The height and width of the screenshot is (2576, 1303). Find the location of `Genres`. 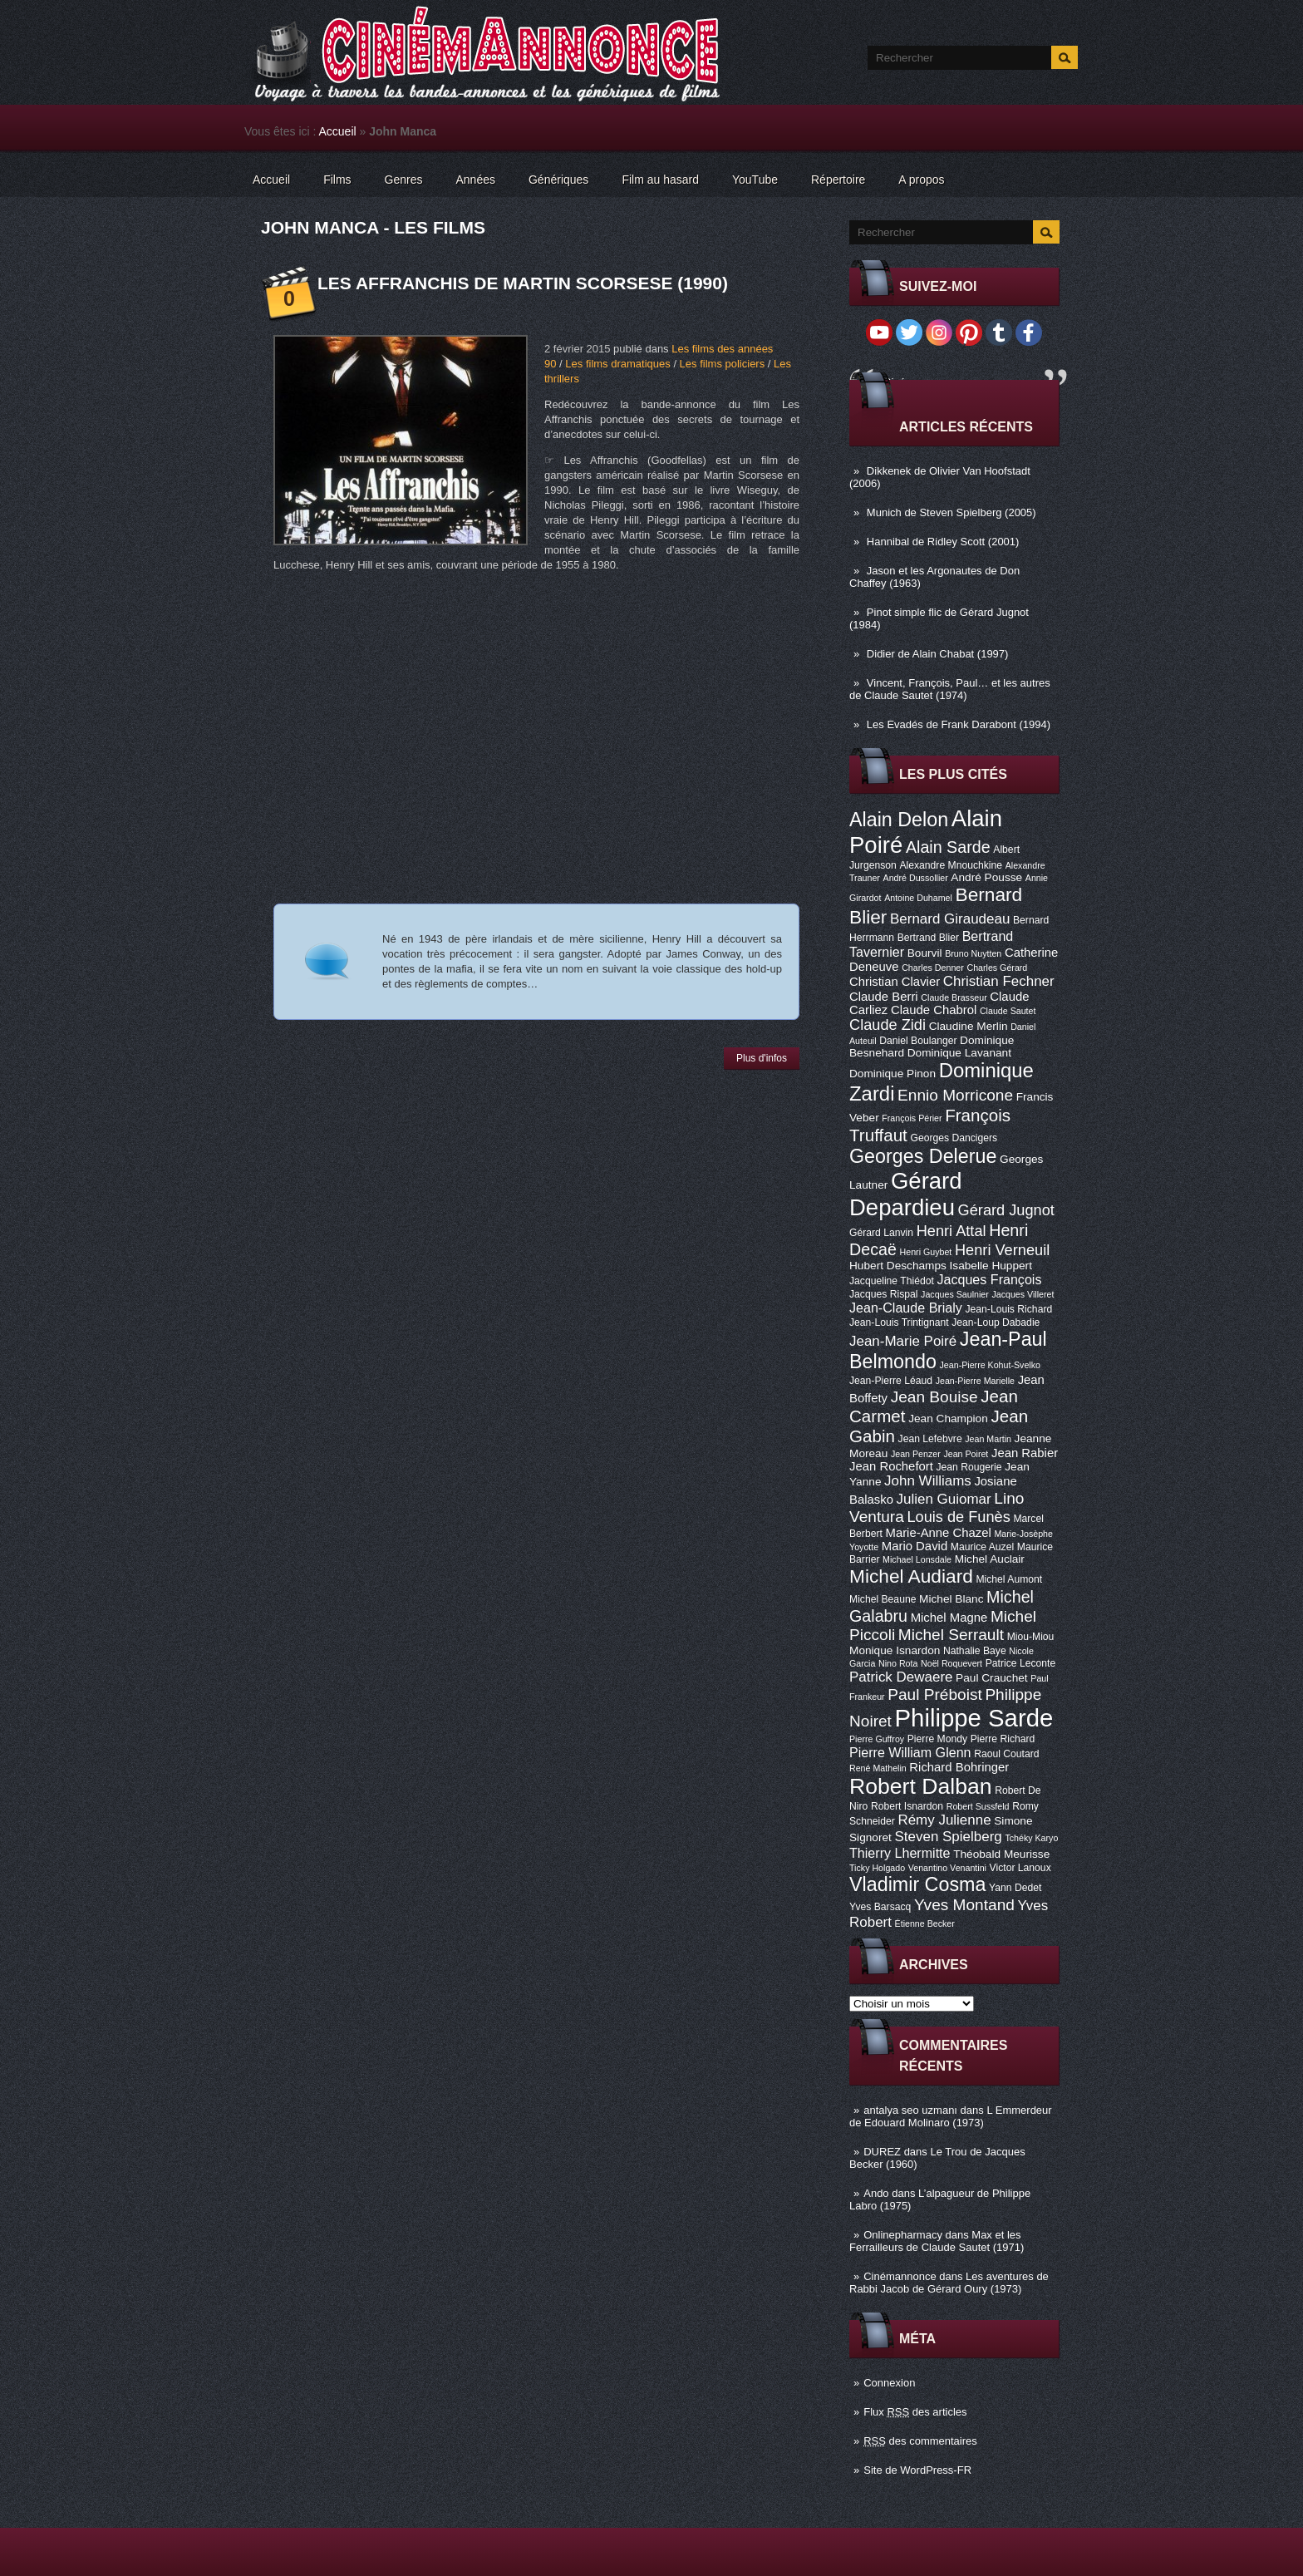

Genres is located at coordinates (404, 179).